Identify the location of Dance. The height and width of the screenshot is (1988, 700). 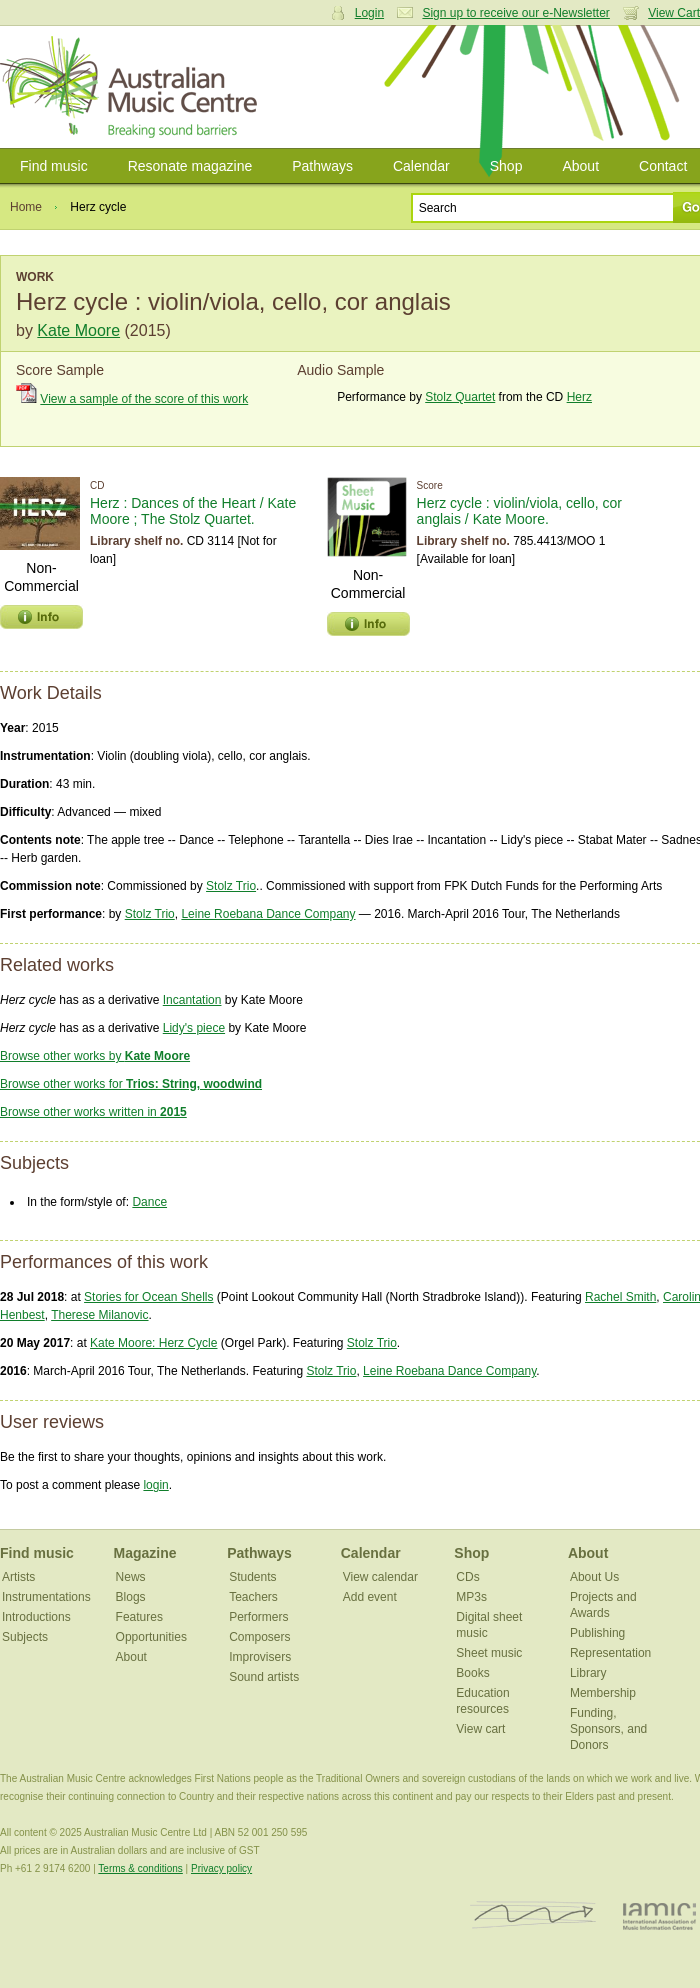
(149, 1202).